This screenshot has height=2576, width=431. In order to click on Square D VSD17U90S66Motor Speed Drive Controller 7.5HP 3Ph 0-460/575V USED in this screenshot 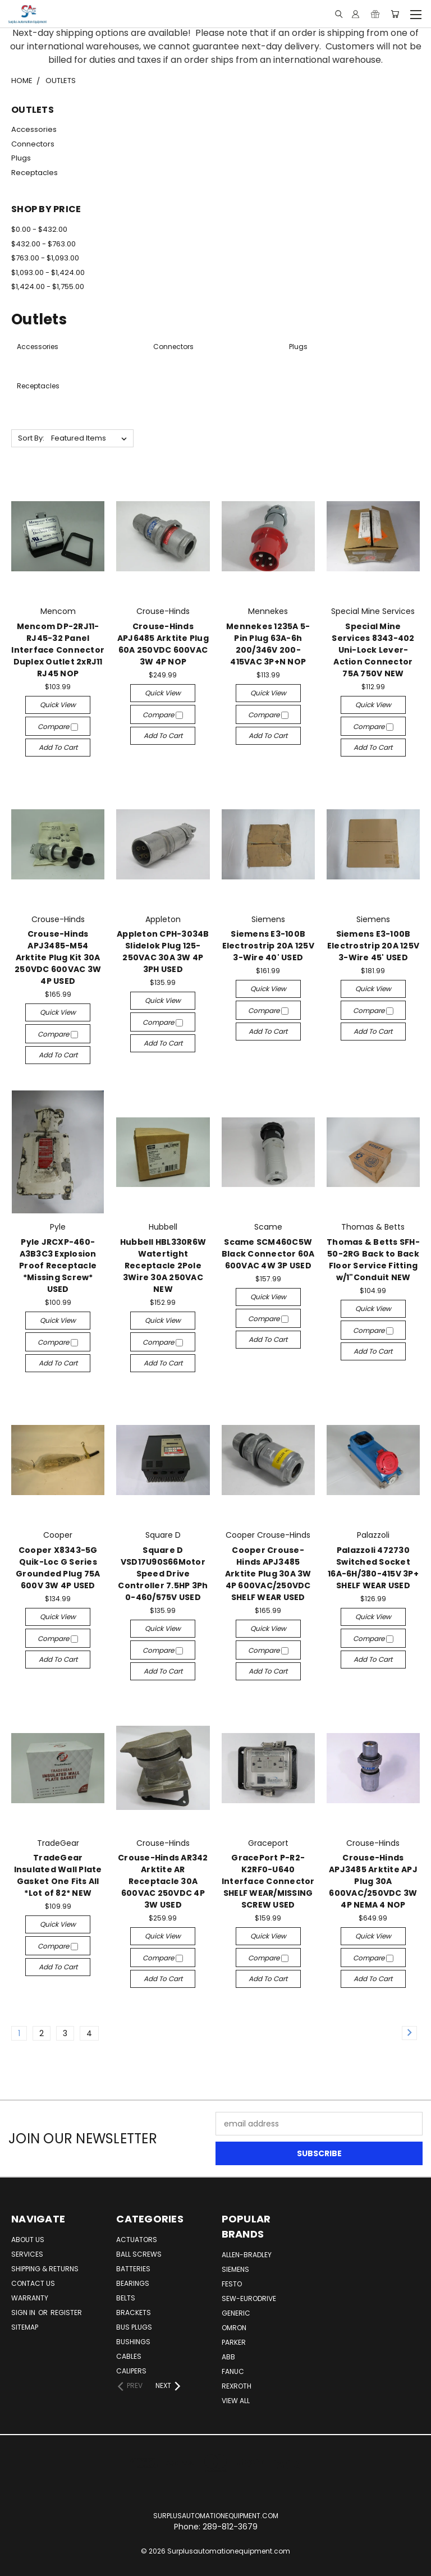, I will do `click(163, 1573)`.